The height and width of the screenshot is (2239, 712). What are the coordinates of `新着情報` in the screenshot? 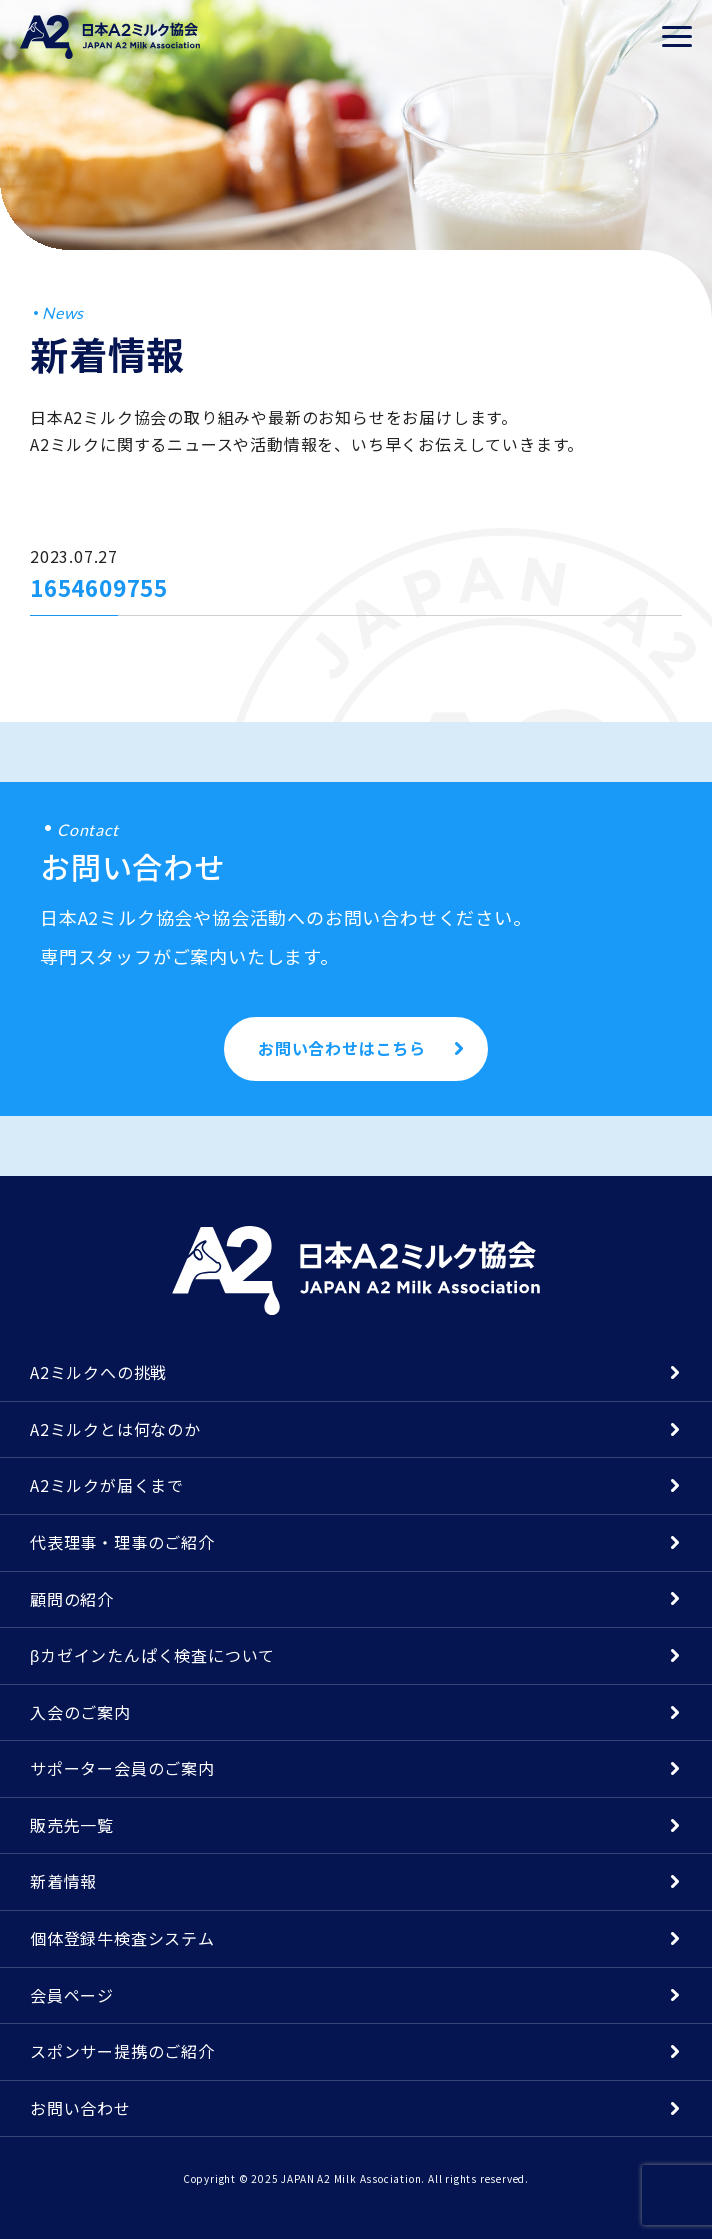 It's located at (63, 1881).